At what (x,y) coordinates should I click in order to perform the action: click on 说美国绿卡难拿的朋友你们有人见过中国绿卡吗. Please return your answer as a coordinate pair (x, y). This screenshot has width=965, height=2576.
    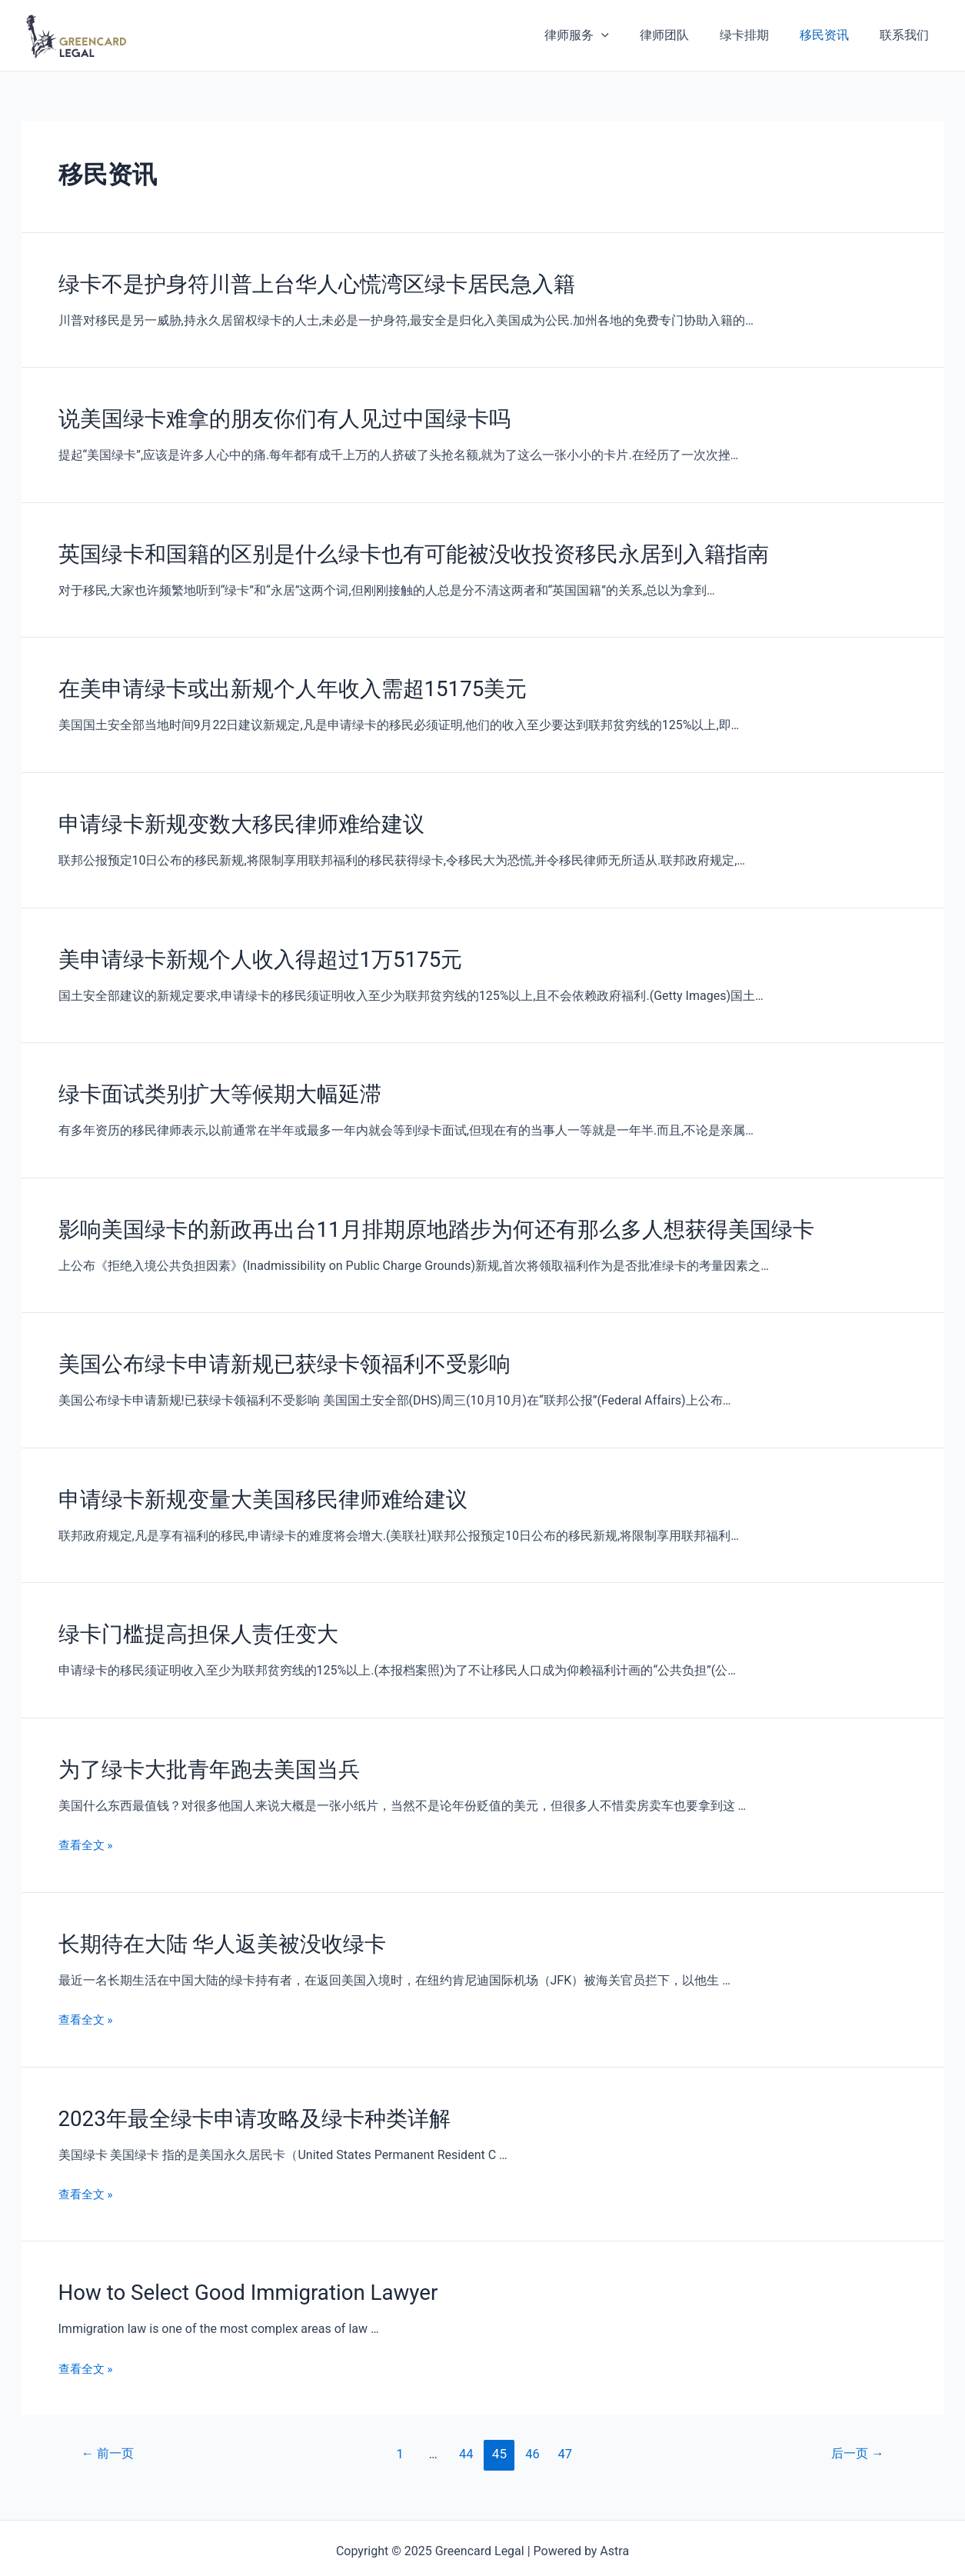
    Looking at the image, I should click on (268, 416).